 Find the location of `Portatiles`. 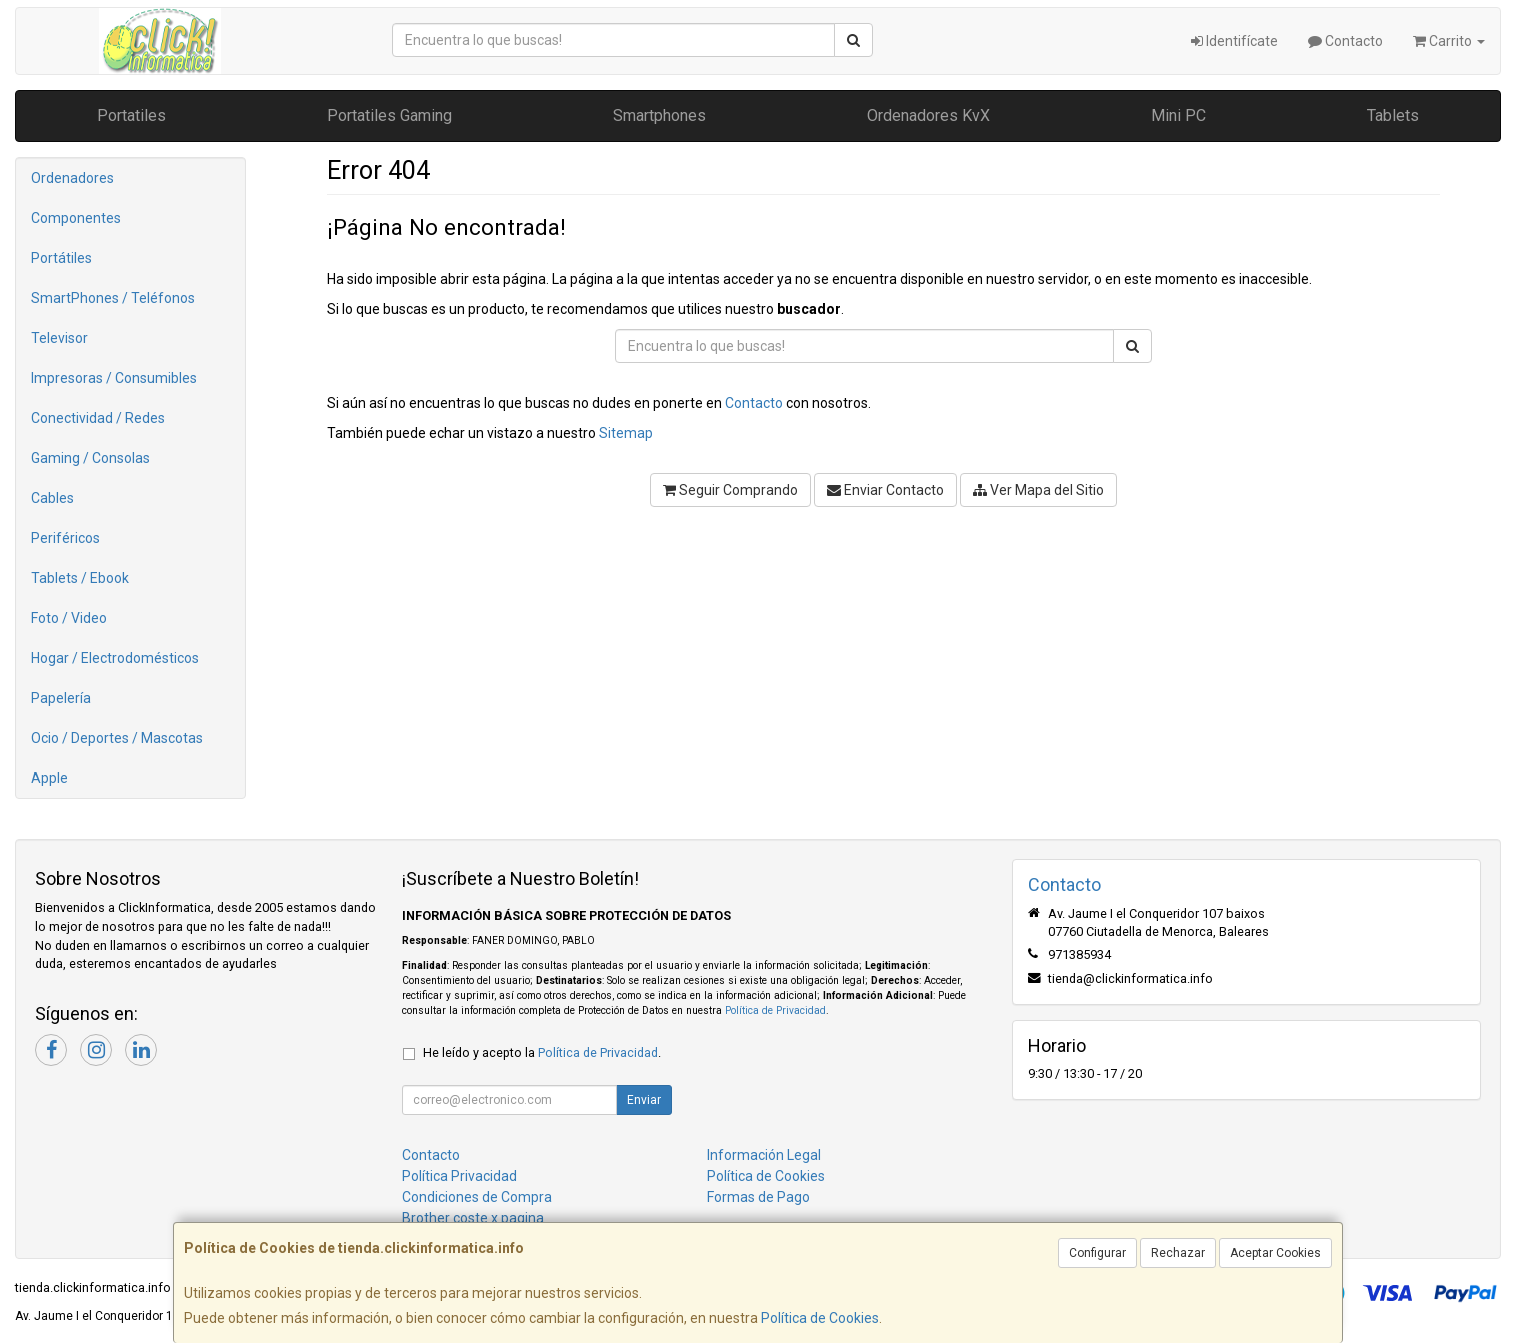

Portatiles is located at coordinates (131, 115).